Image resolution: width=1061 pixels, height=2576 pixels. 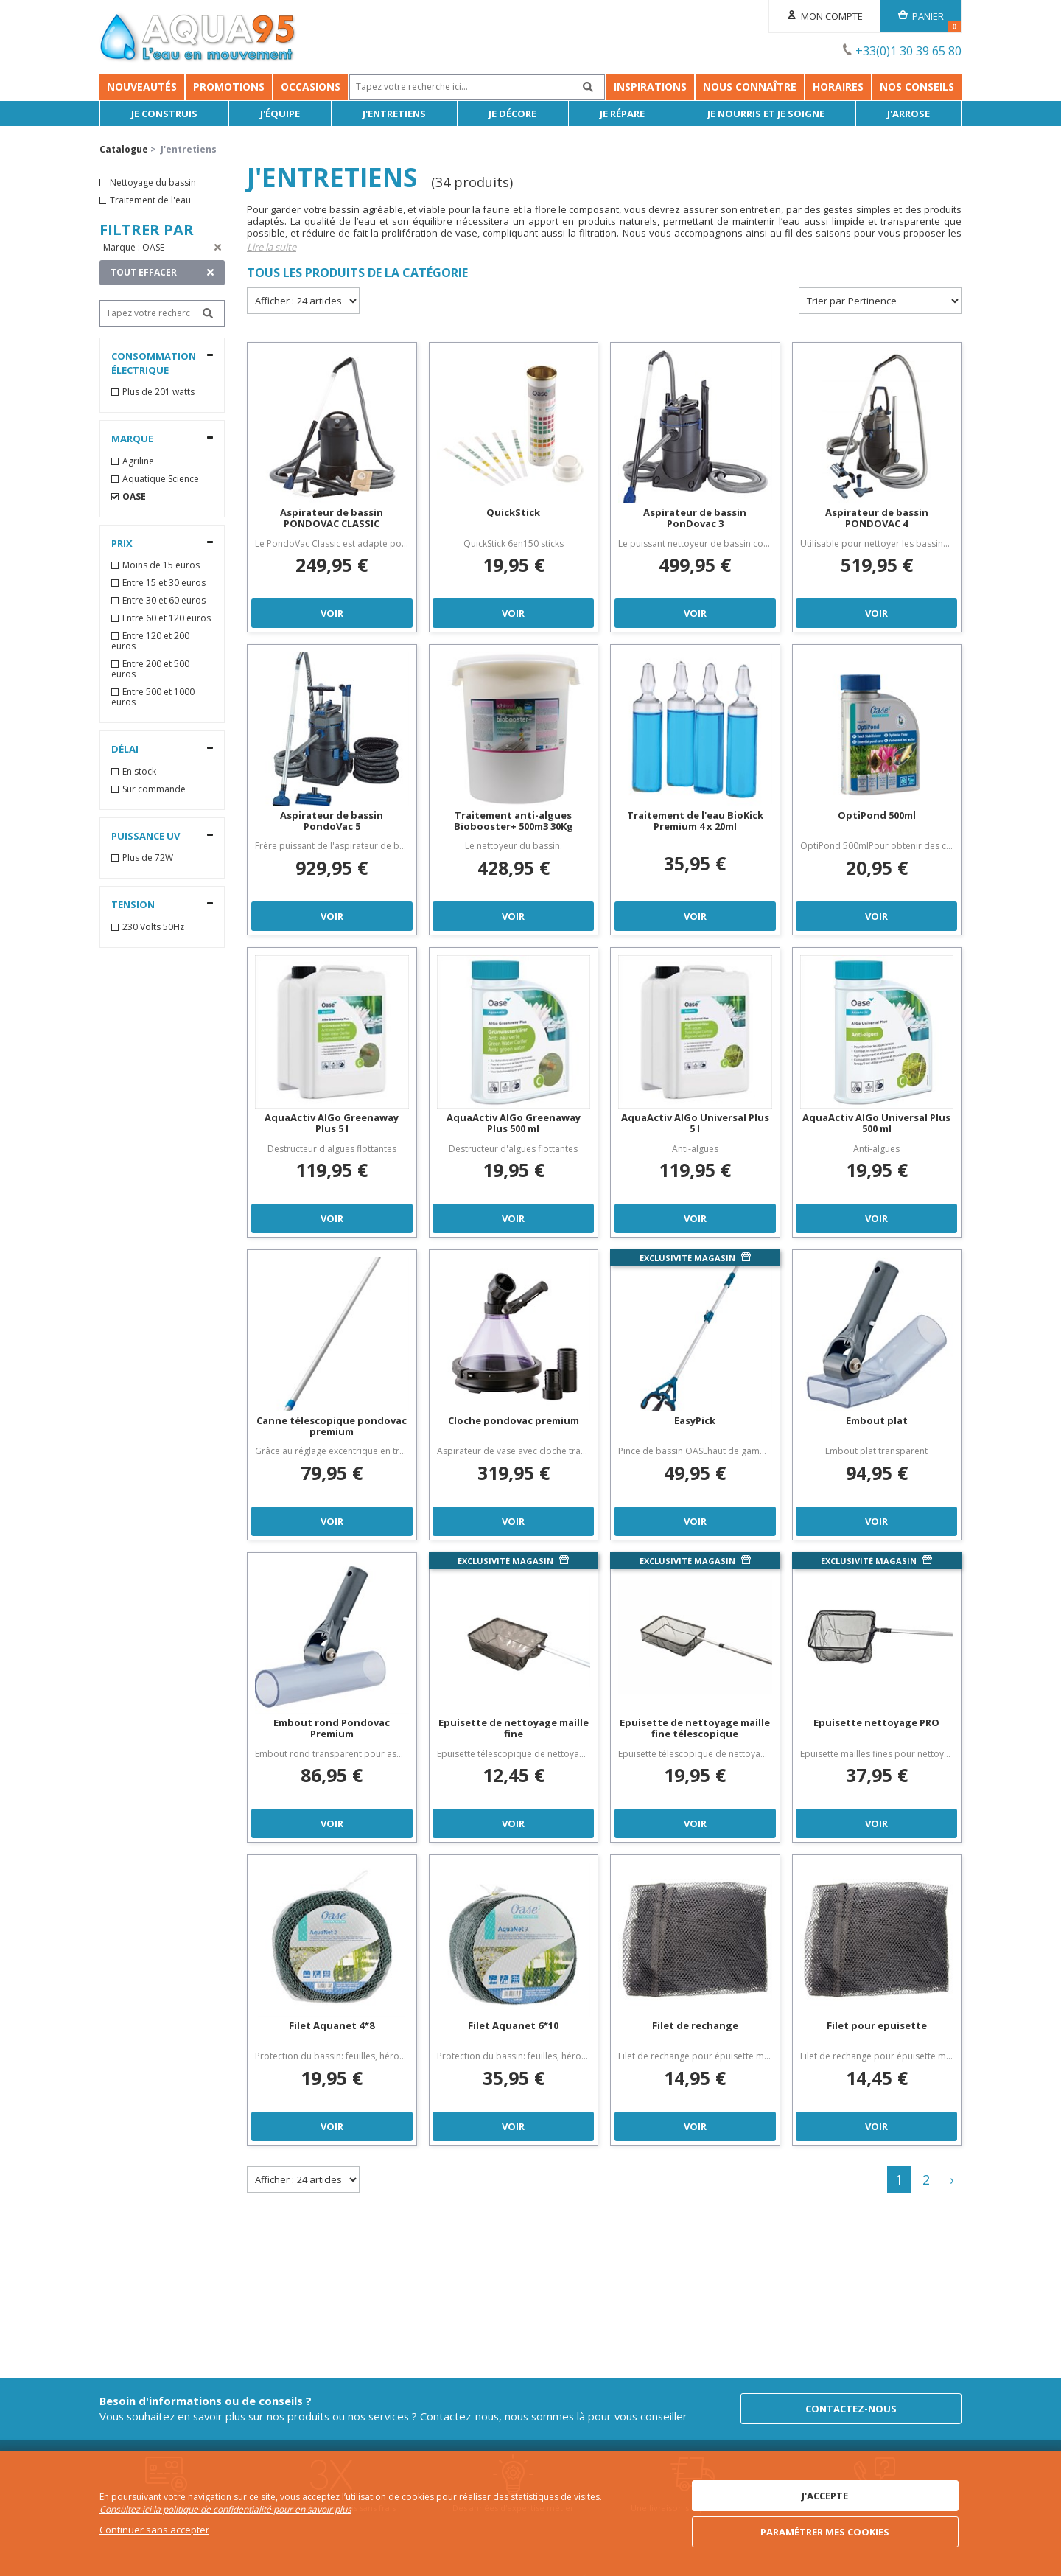 What do you see at coordinates (838, 87) in the screenshot?
I see `Horaires` at bounding box center [838, 87].